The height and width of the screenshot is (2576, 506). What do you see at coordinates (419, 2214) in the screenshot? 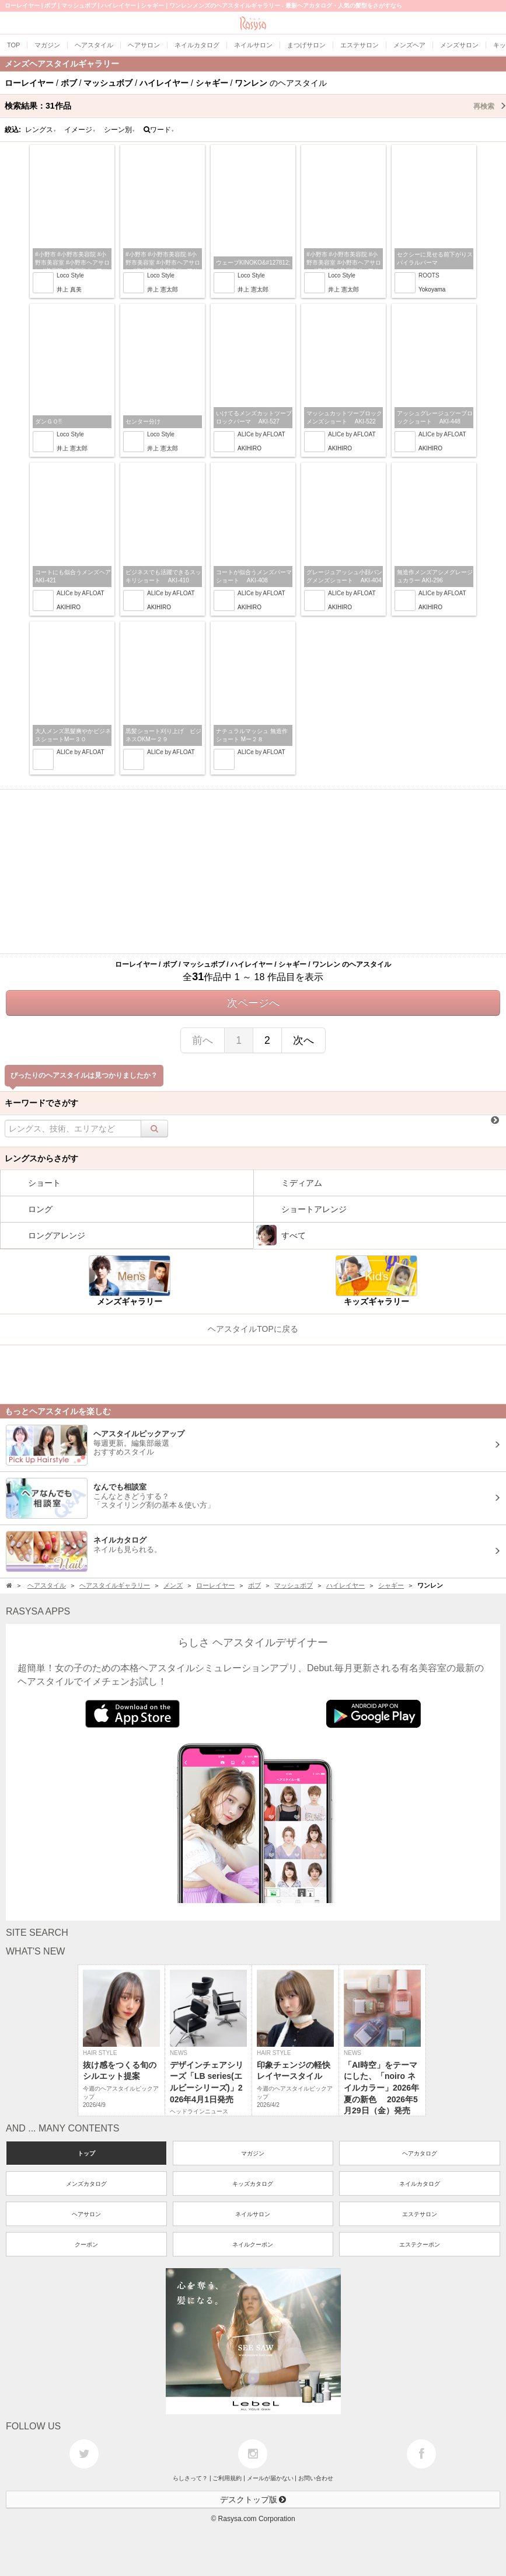
I see `エステサロン` at bounding box center [419, 2214].